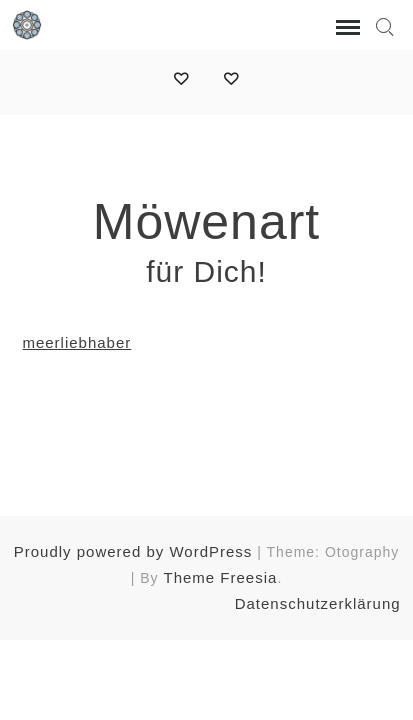 This screenshot has height=720, width=413. Describe the element at coordinates (133, 551) in the screenshot. I see `Proudly powered by WordPress` at that location.